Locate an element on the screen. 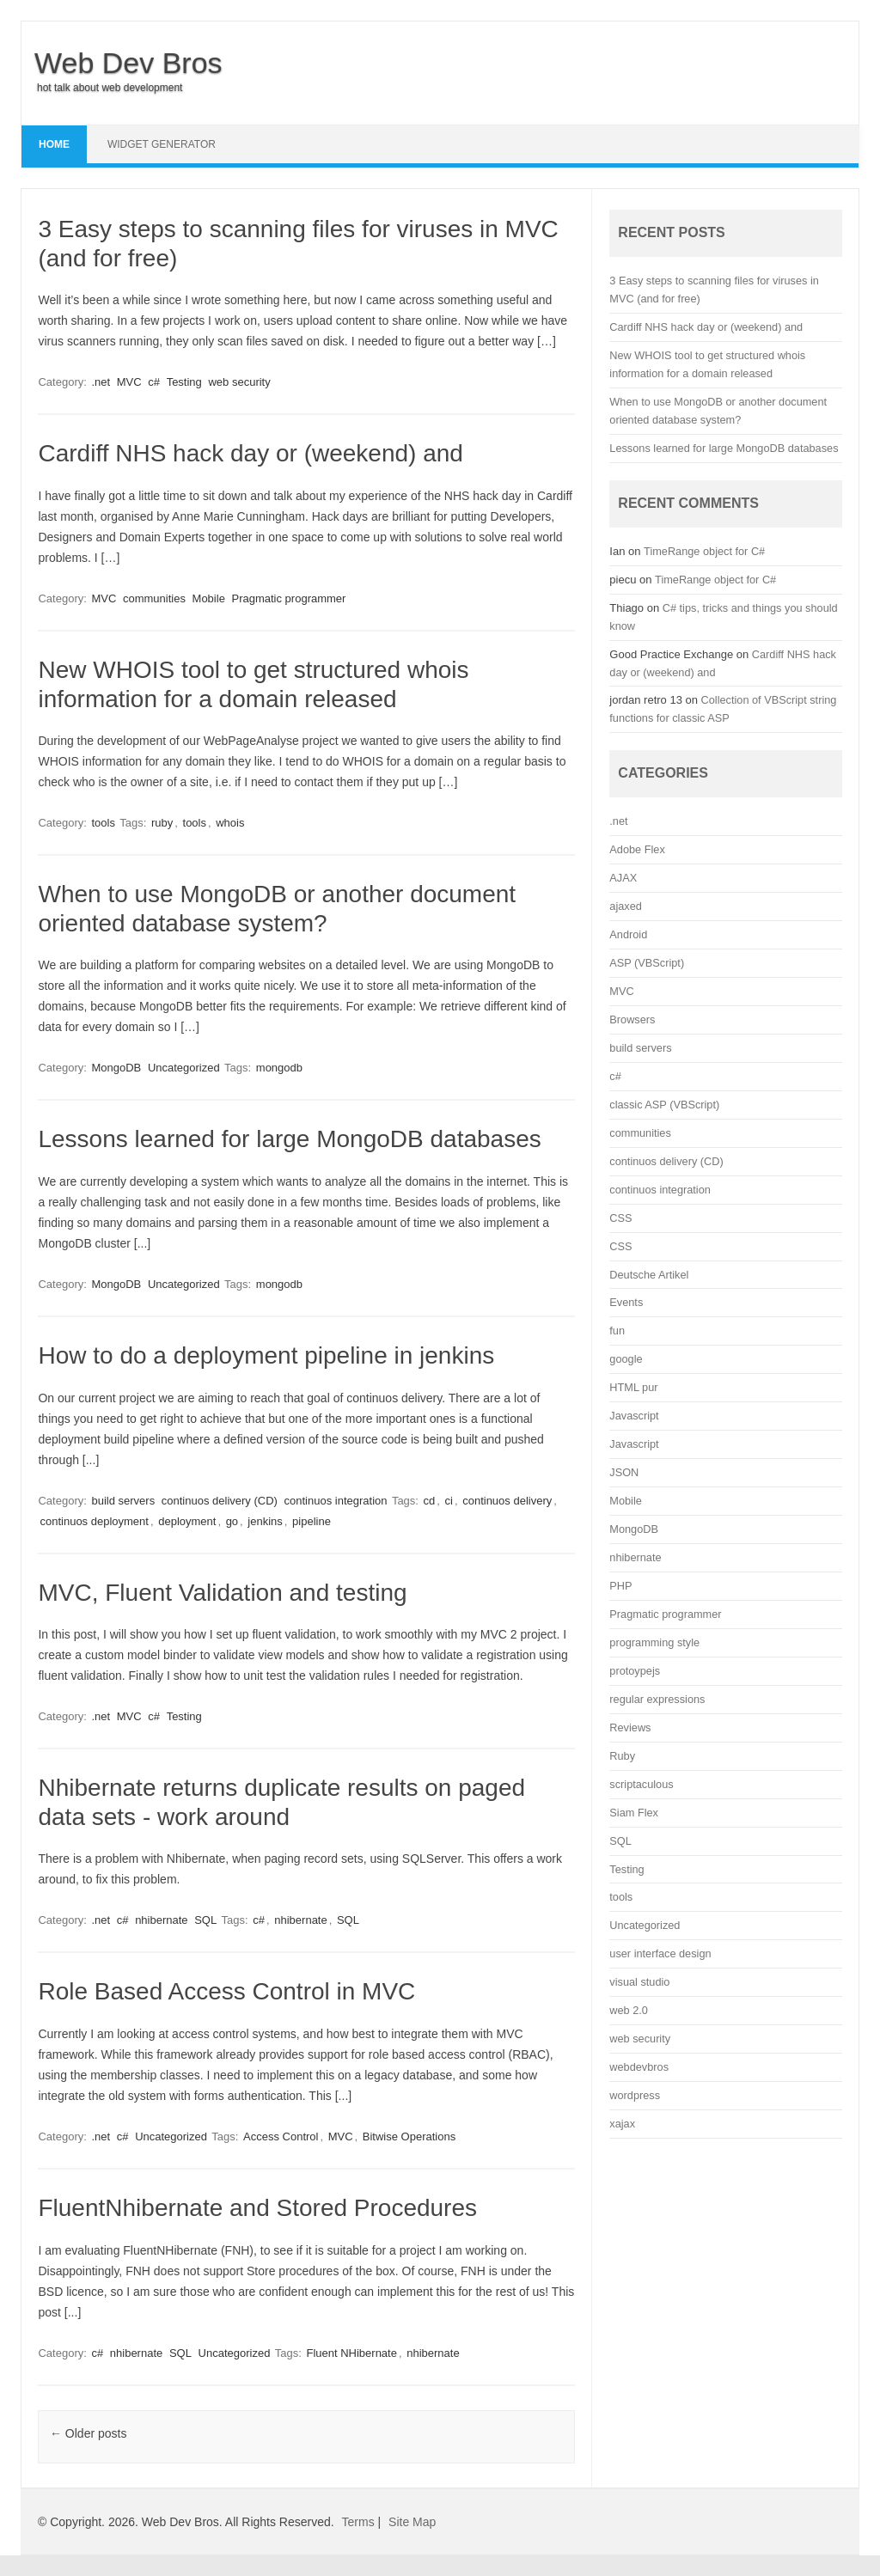  deployment is located at coordinates (187, 1521).